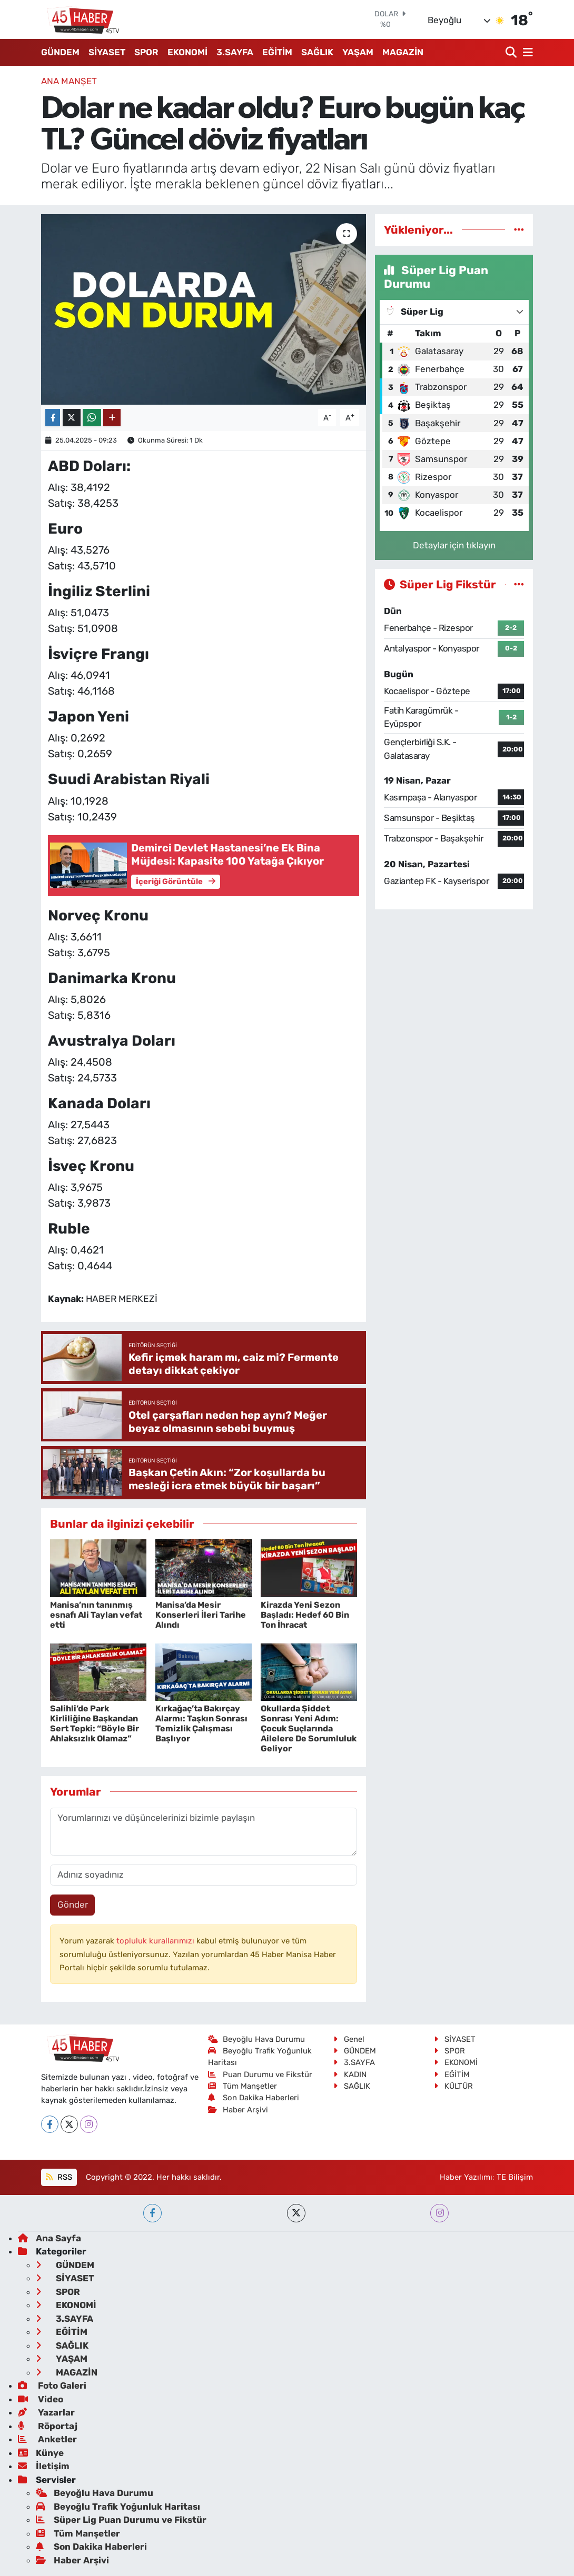  Describe the element at coordinates (243, 2086) in the screenshot. I see `Tüm Manşetler` at that location.